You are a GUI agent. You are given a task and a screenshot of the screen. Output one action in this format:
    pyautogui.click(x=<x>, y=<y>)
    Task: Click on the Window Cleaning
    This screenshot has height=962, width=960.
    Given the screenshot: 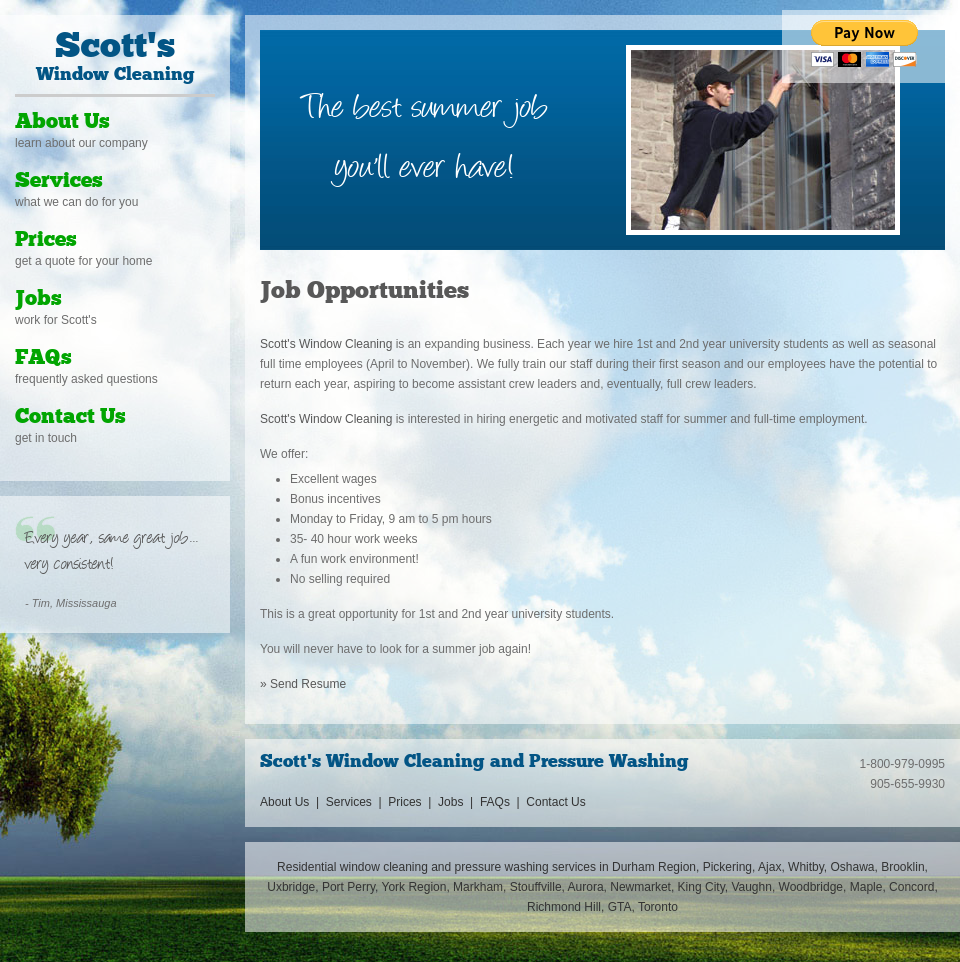 What is the action you would take?
    pyautogui.click(x=115, y=57)
    